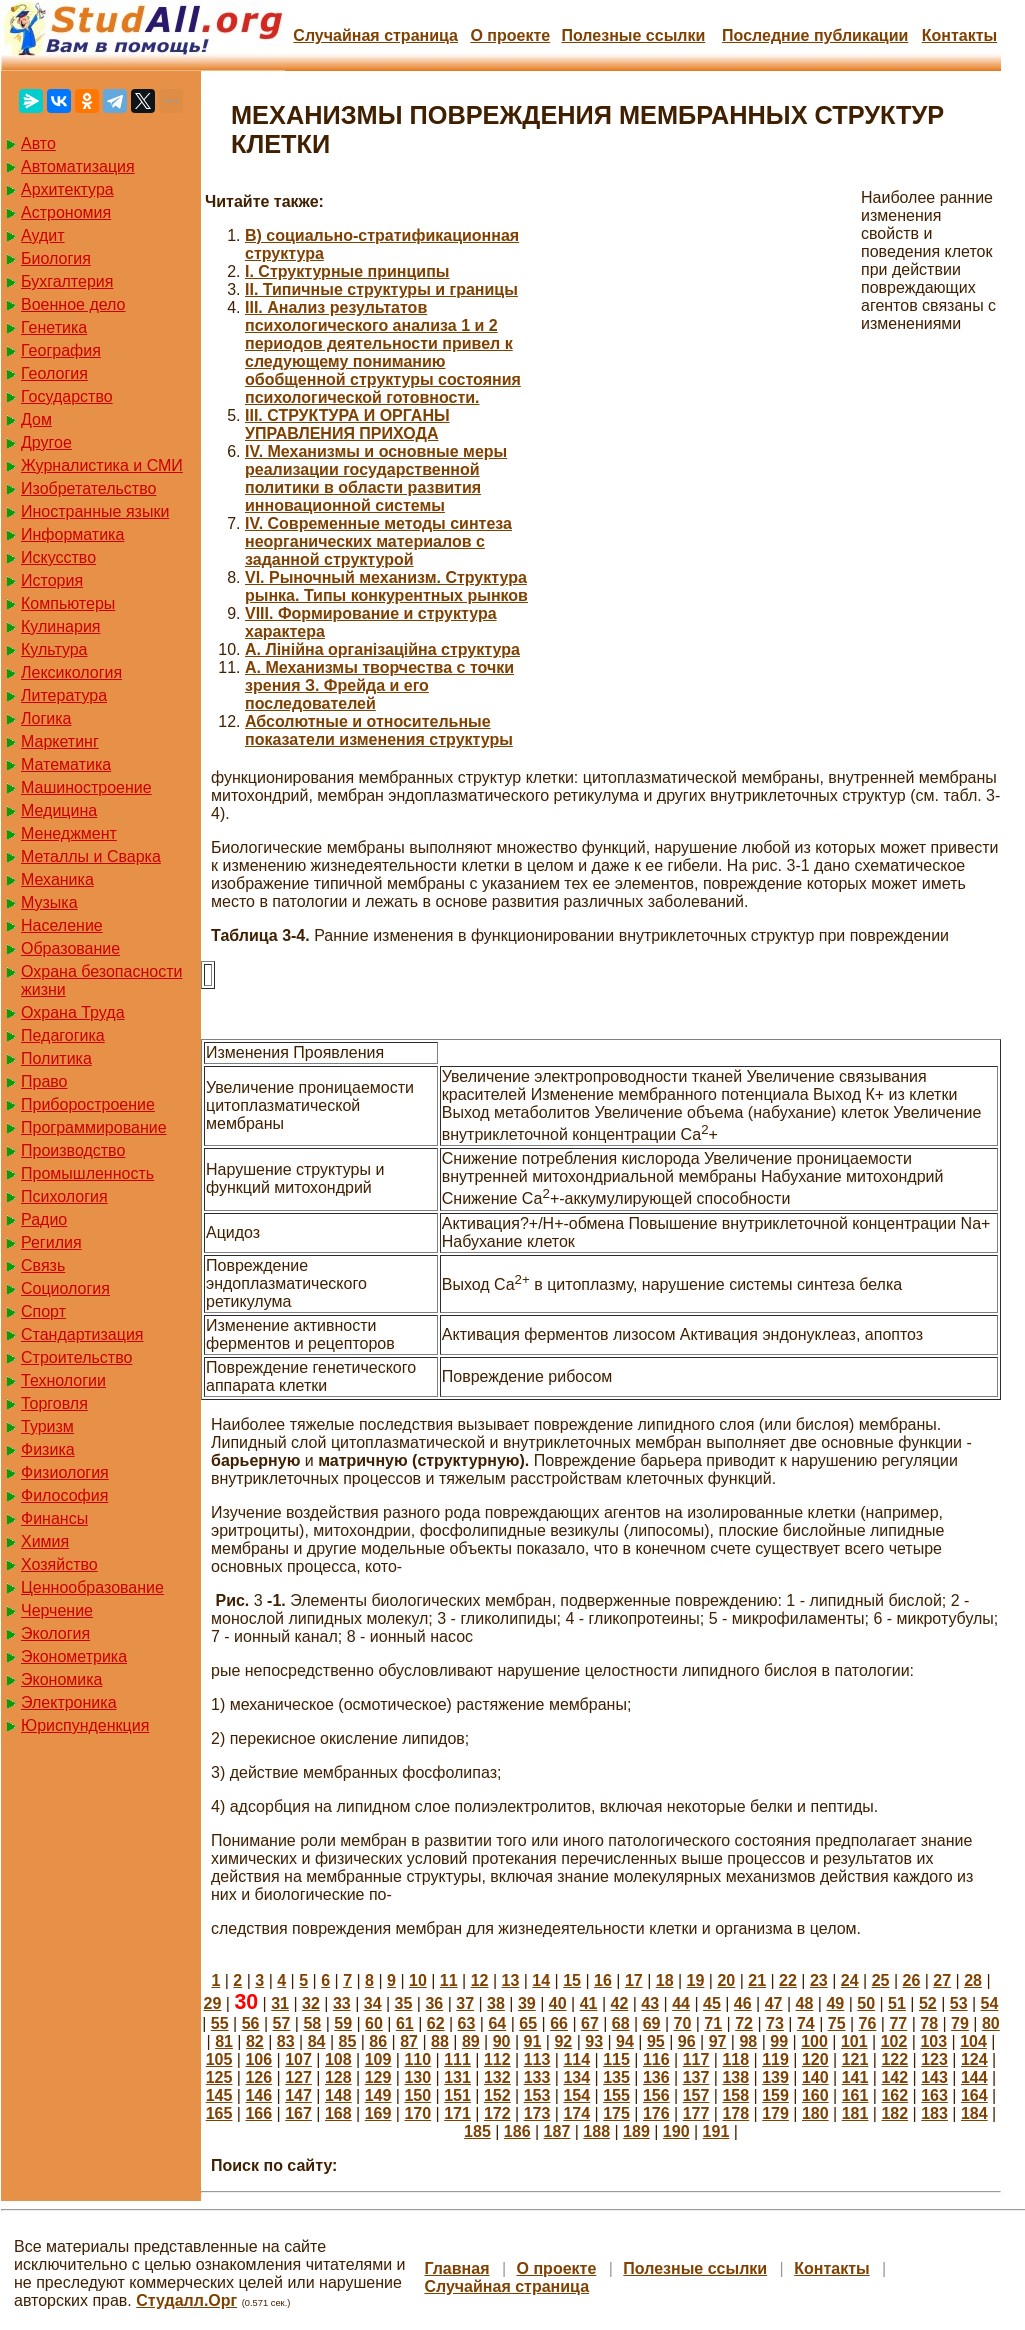 The height and width of the screenshot is (2330, 1025). Describe the element at coordinates (911, 1980) in the screenshot. I see `26` at that location.